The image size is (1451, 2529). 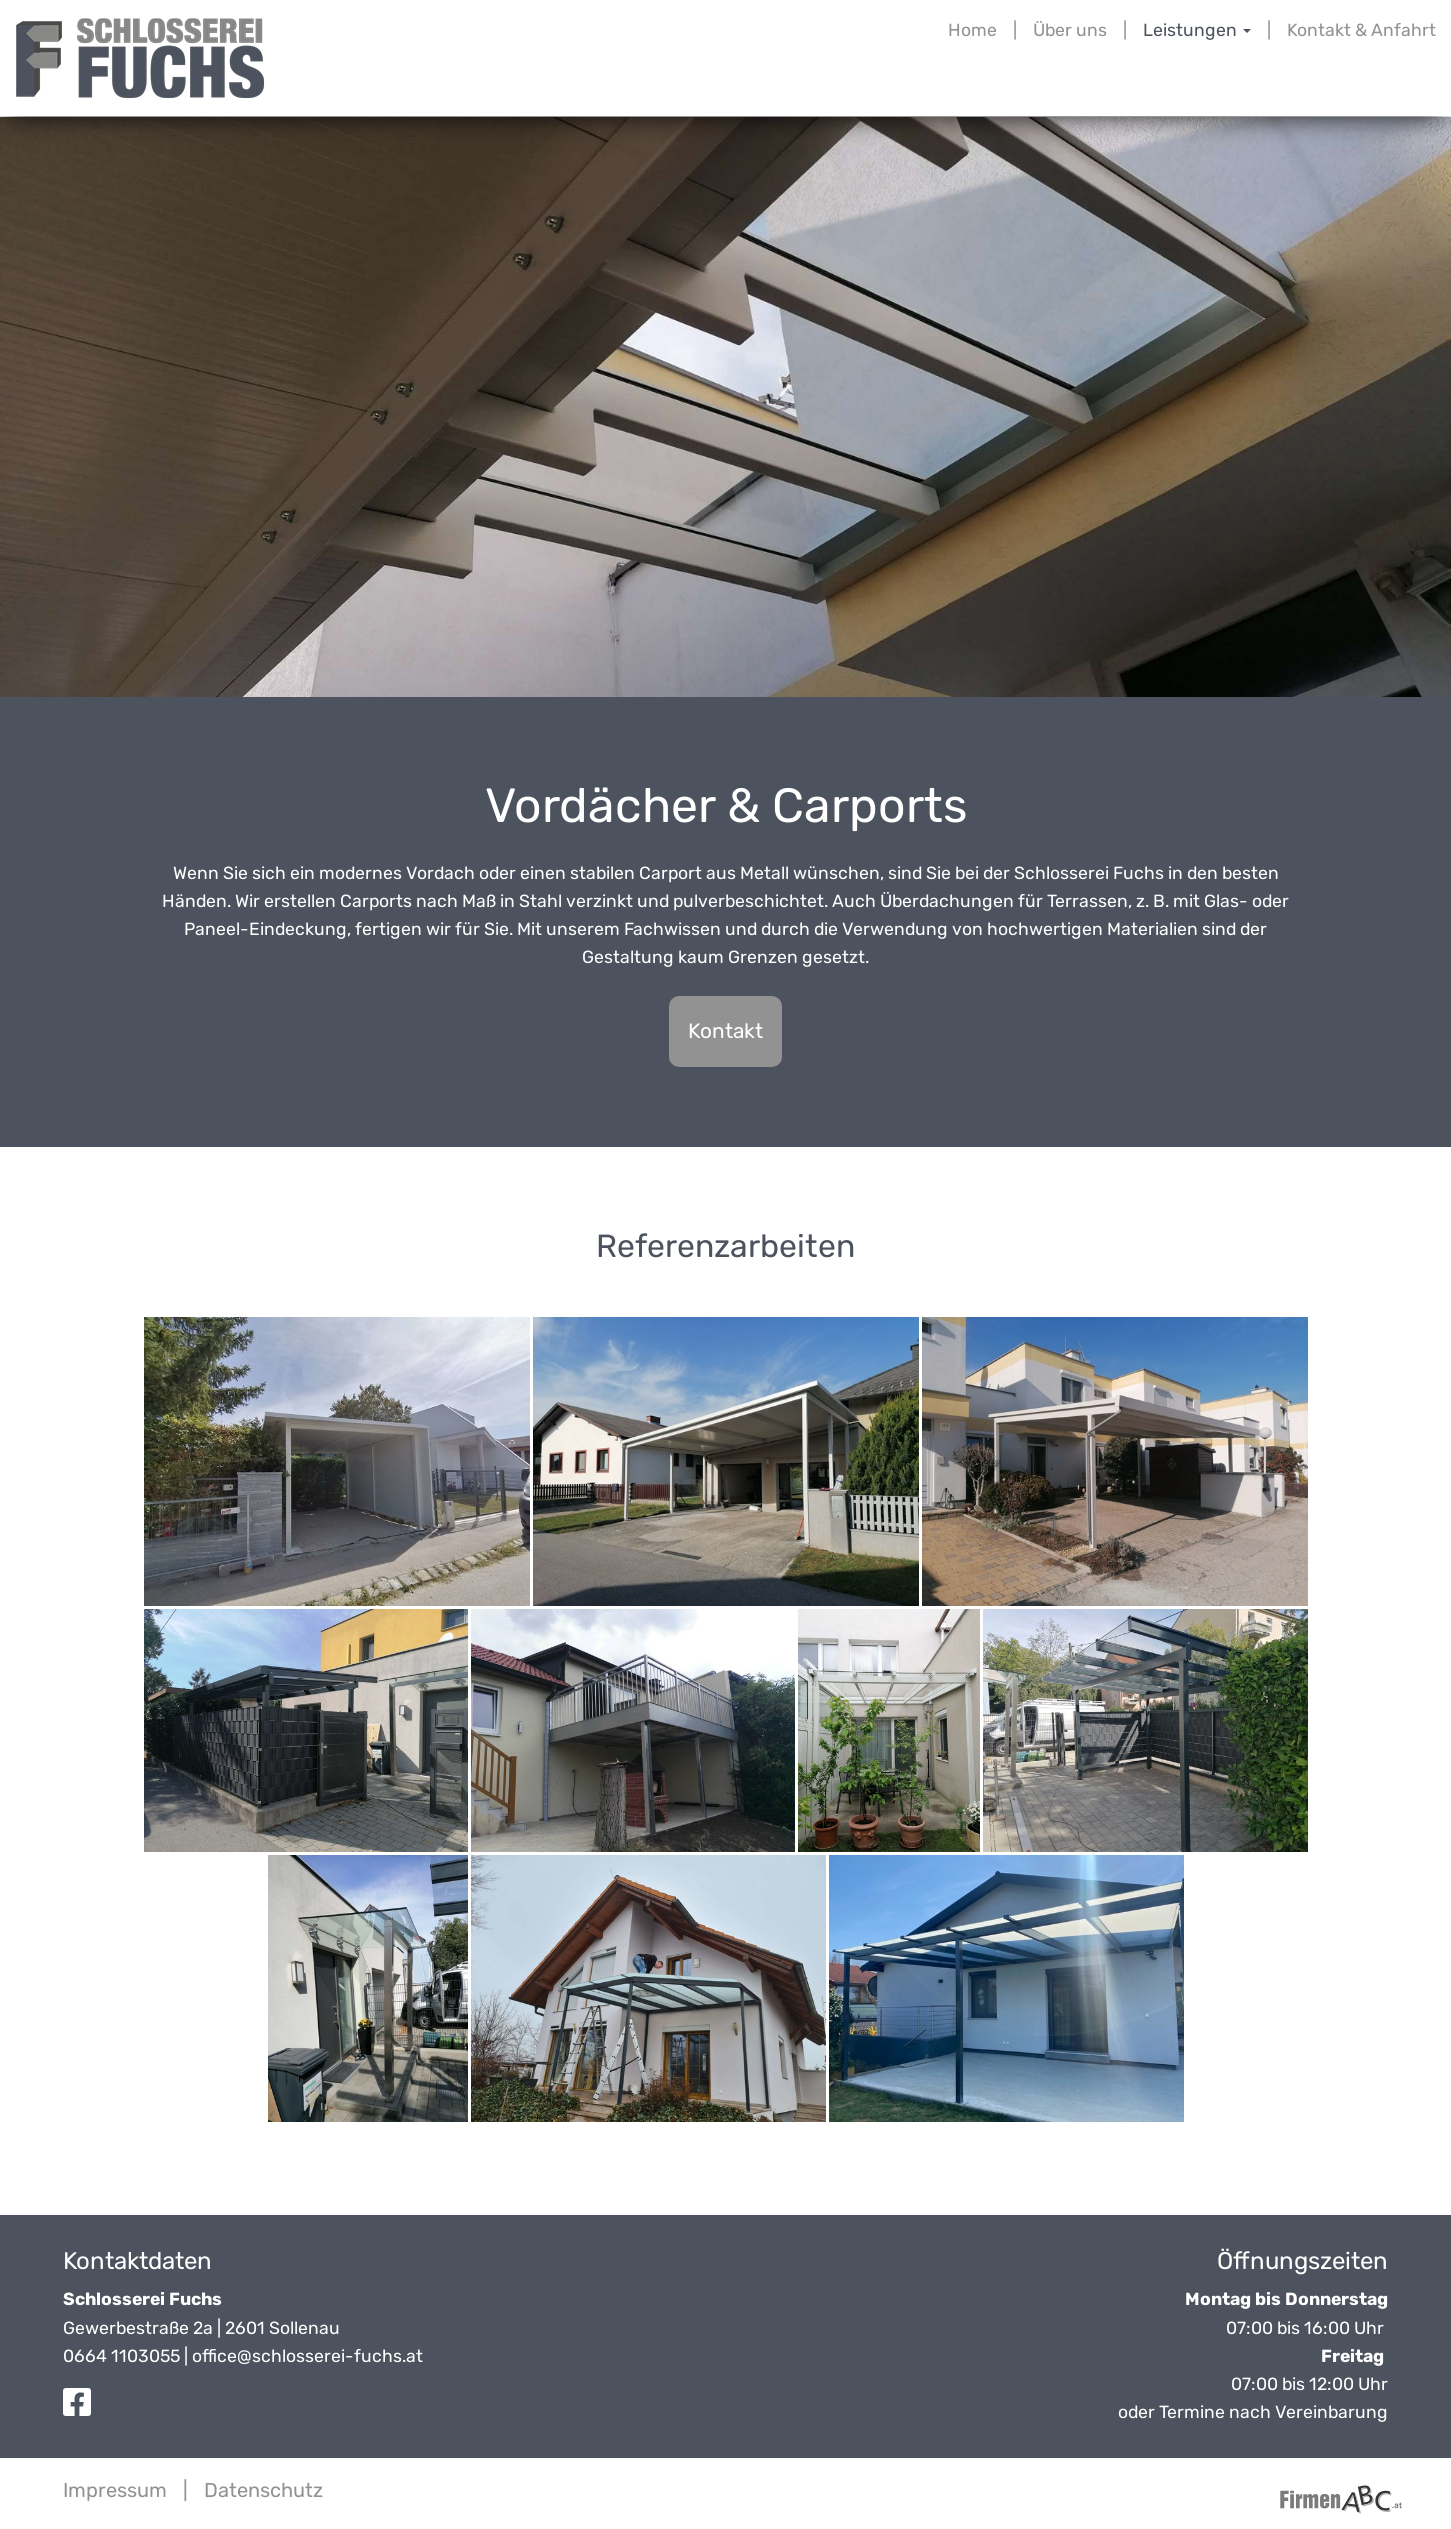 I want to click on office@schlosserei-fuchs.at, so click(x=307, y=2356).